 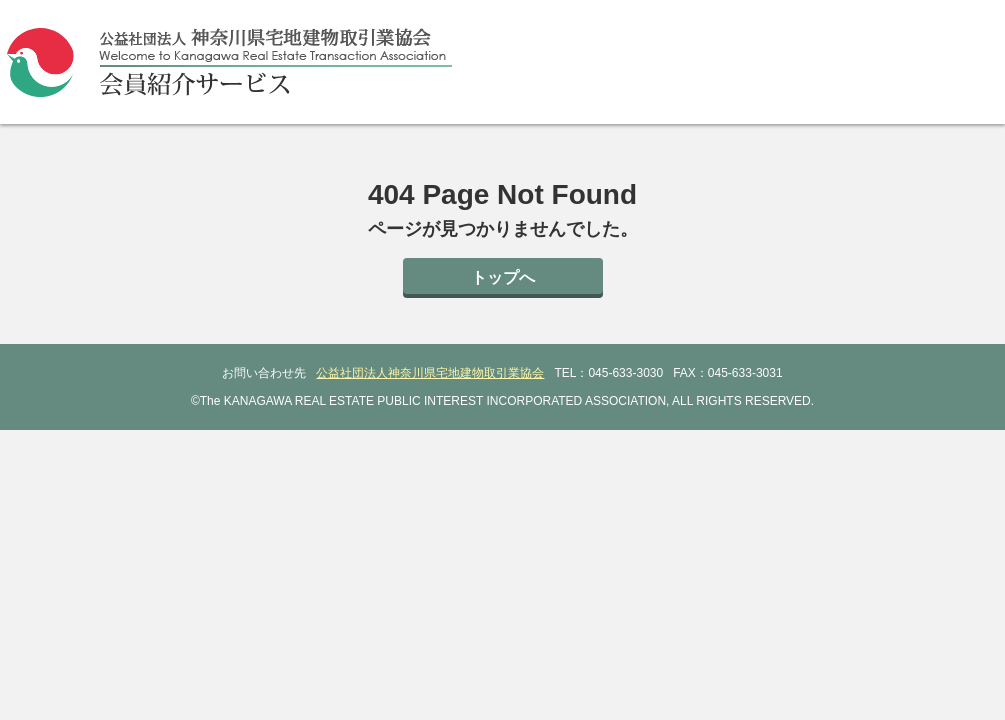 What do you see at coordinates (430, 373) in the screenshot?
I see `公益社団法人神奈川県宅地建物取引業協会` at bounding box center [430, 373].